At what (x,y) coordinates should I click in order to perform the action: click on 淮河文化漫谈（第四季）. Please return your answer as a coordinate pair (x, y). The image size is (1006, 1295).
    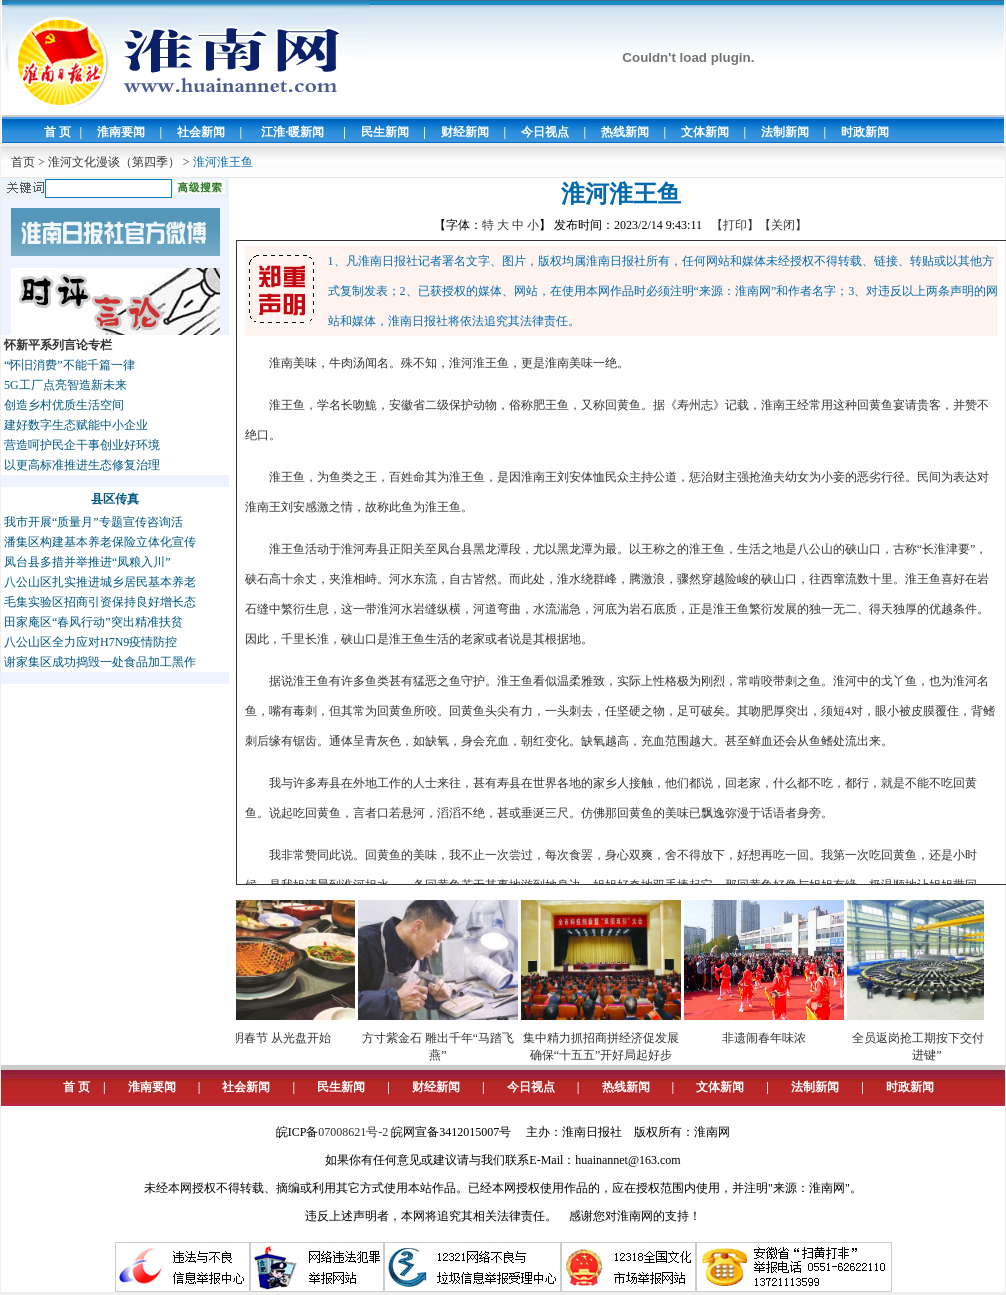
    Looking at the image, I should click on (114, 162).